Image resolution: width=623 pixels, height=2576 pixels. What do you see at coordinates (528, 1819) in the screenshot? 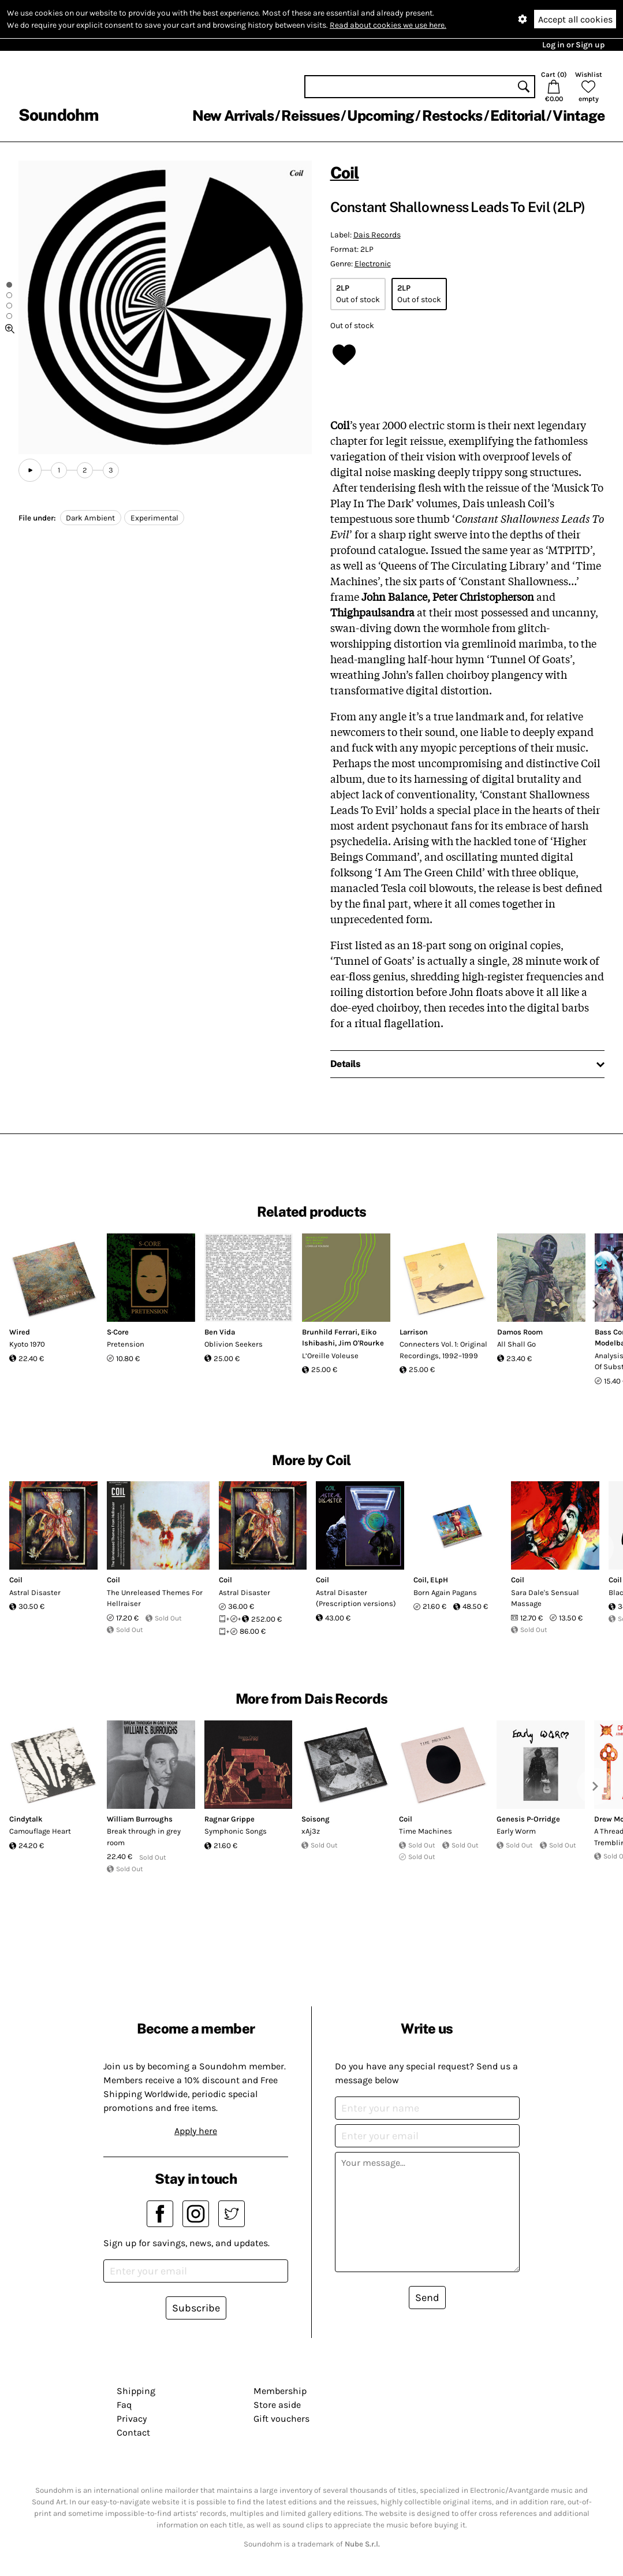
I see `Genesis P-Orridge` at bounding box center [528, 1819].